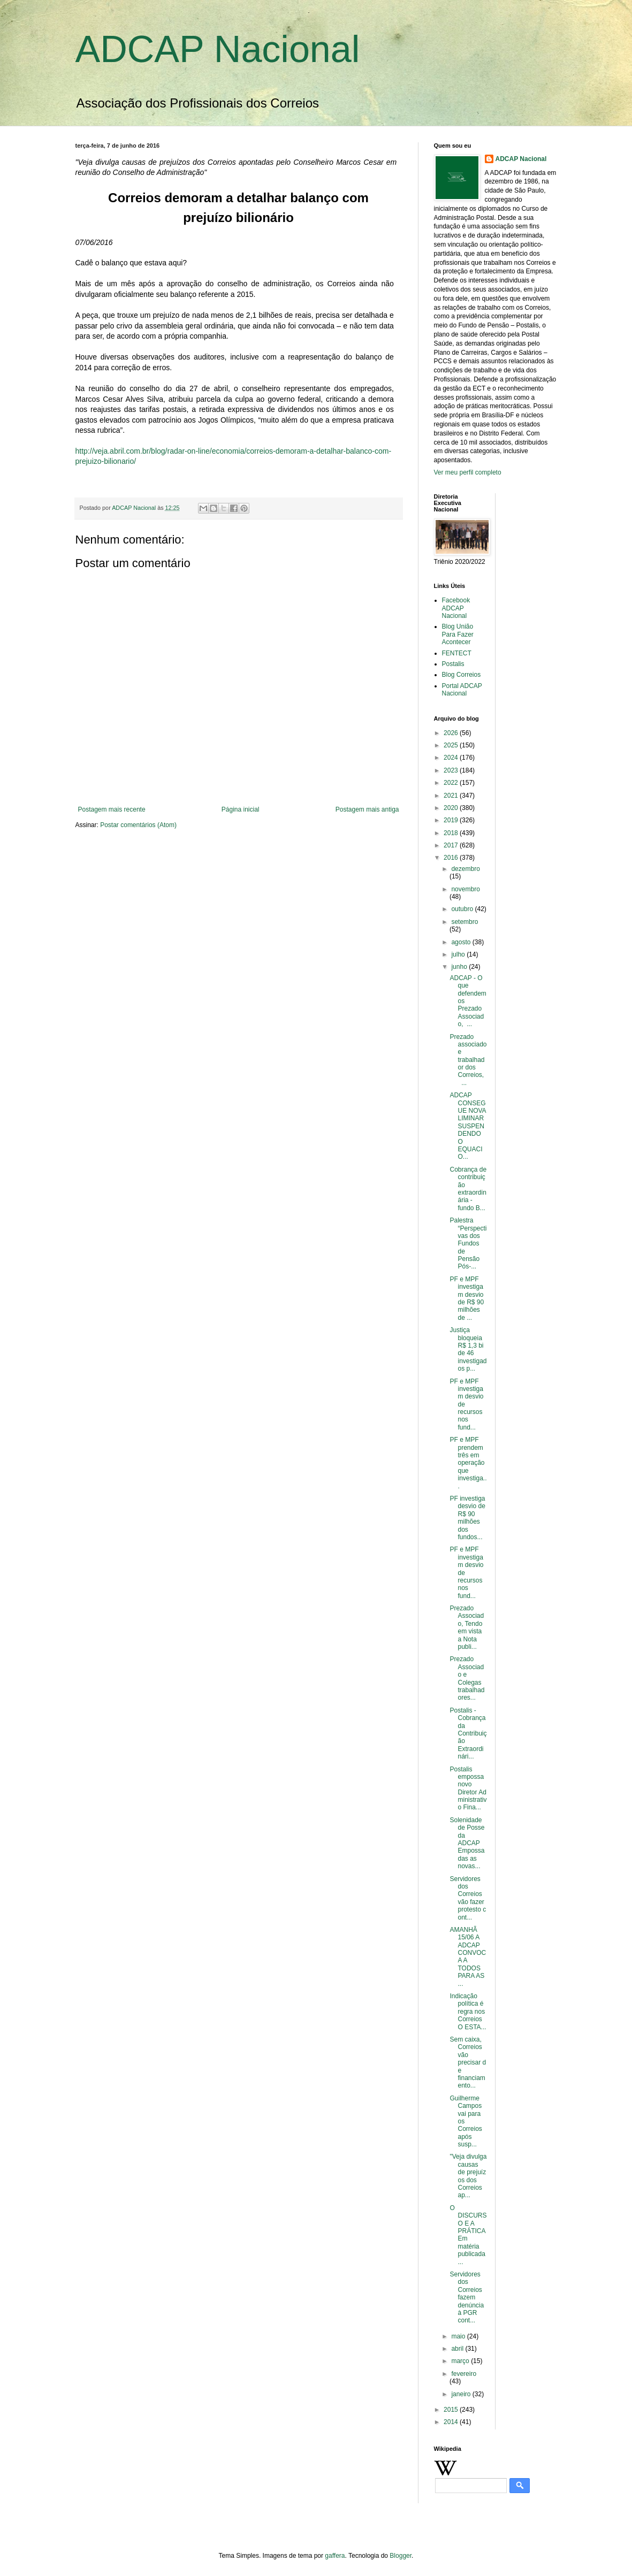 This screenshot has width=632, height=2576. I want to click on FENTECT, so click(456, 653).